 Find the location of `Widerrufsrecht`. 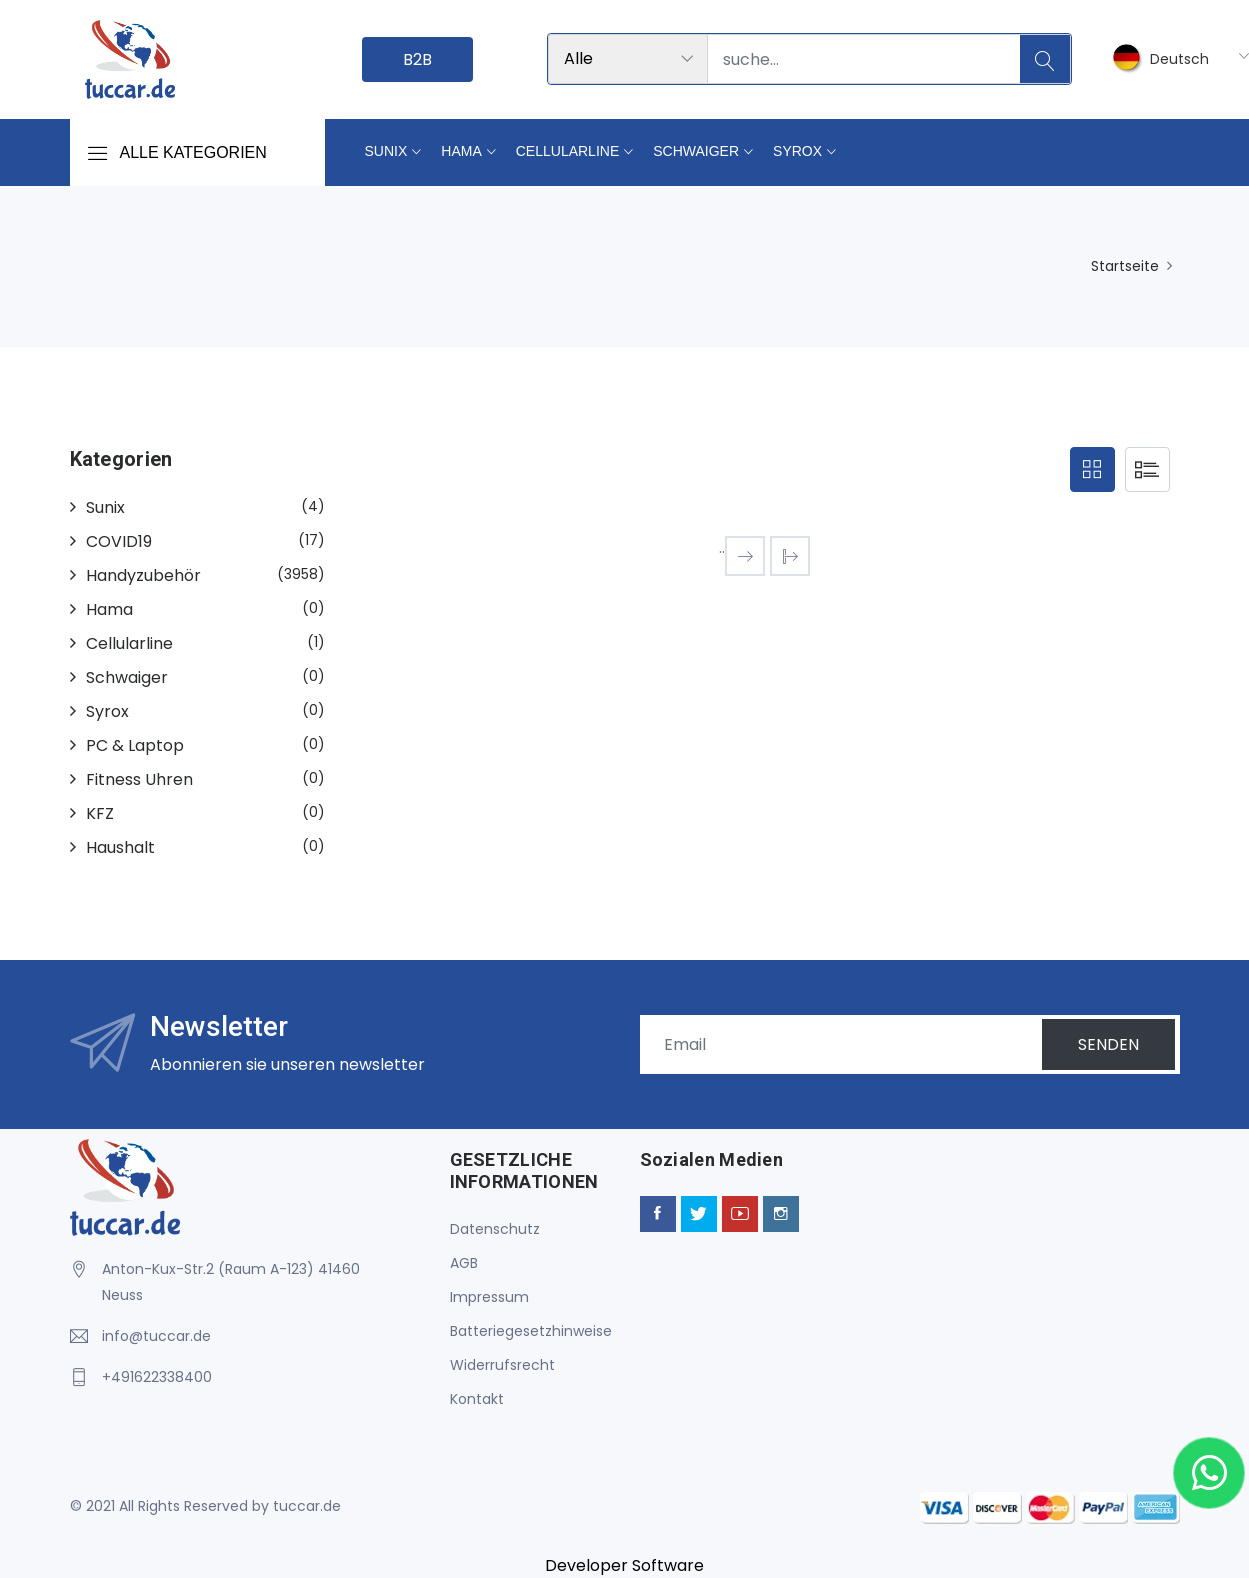

Widerrufsrecht is located at coordinates (502, 1365).